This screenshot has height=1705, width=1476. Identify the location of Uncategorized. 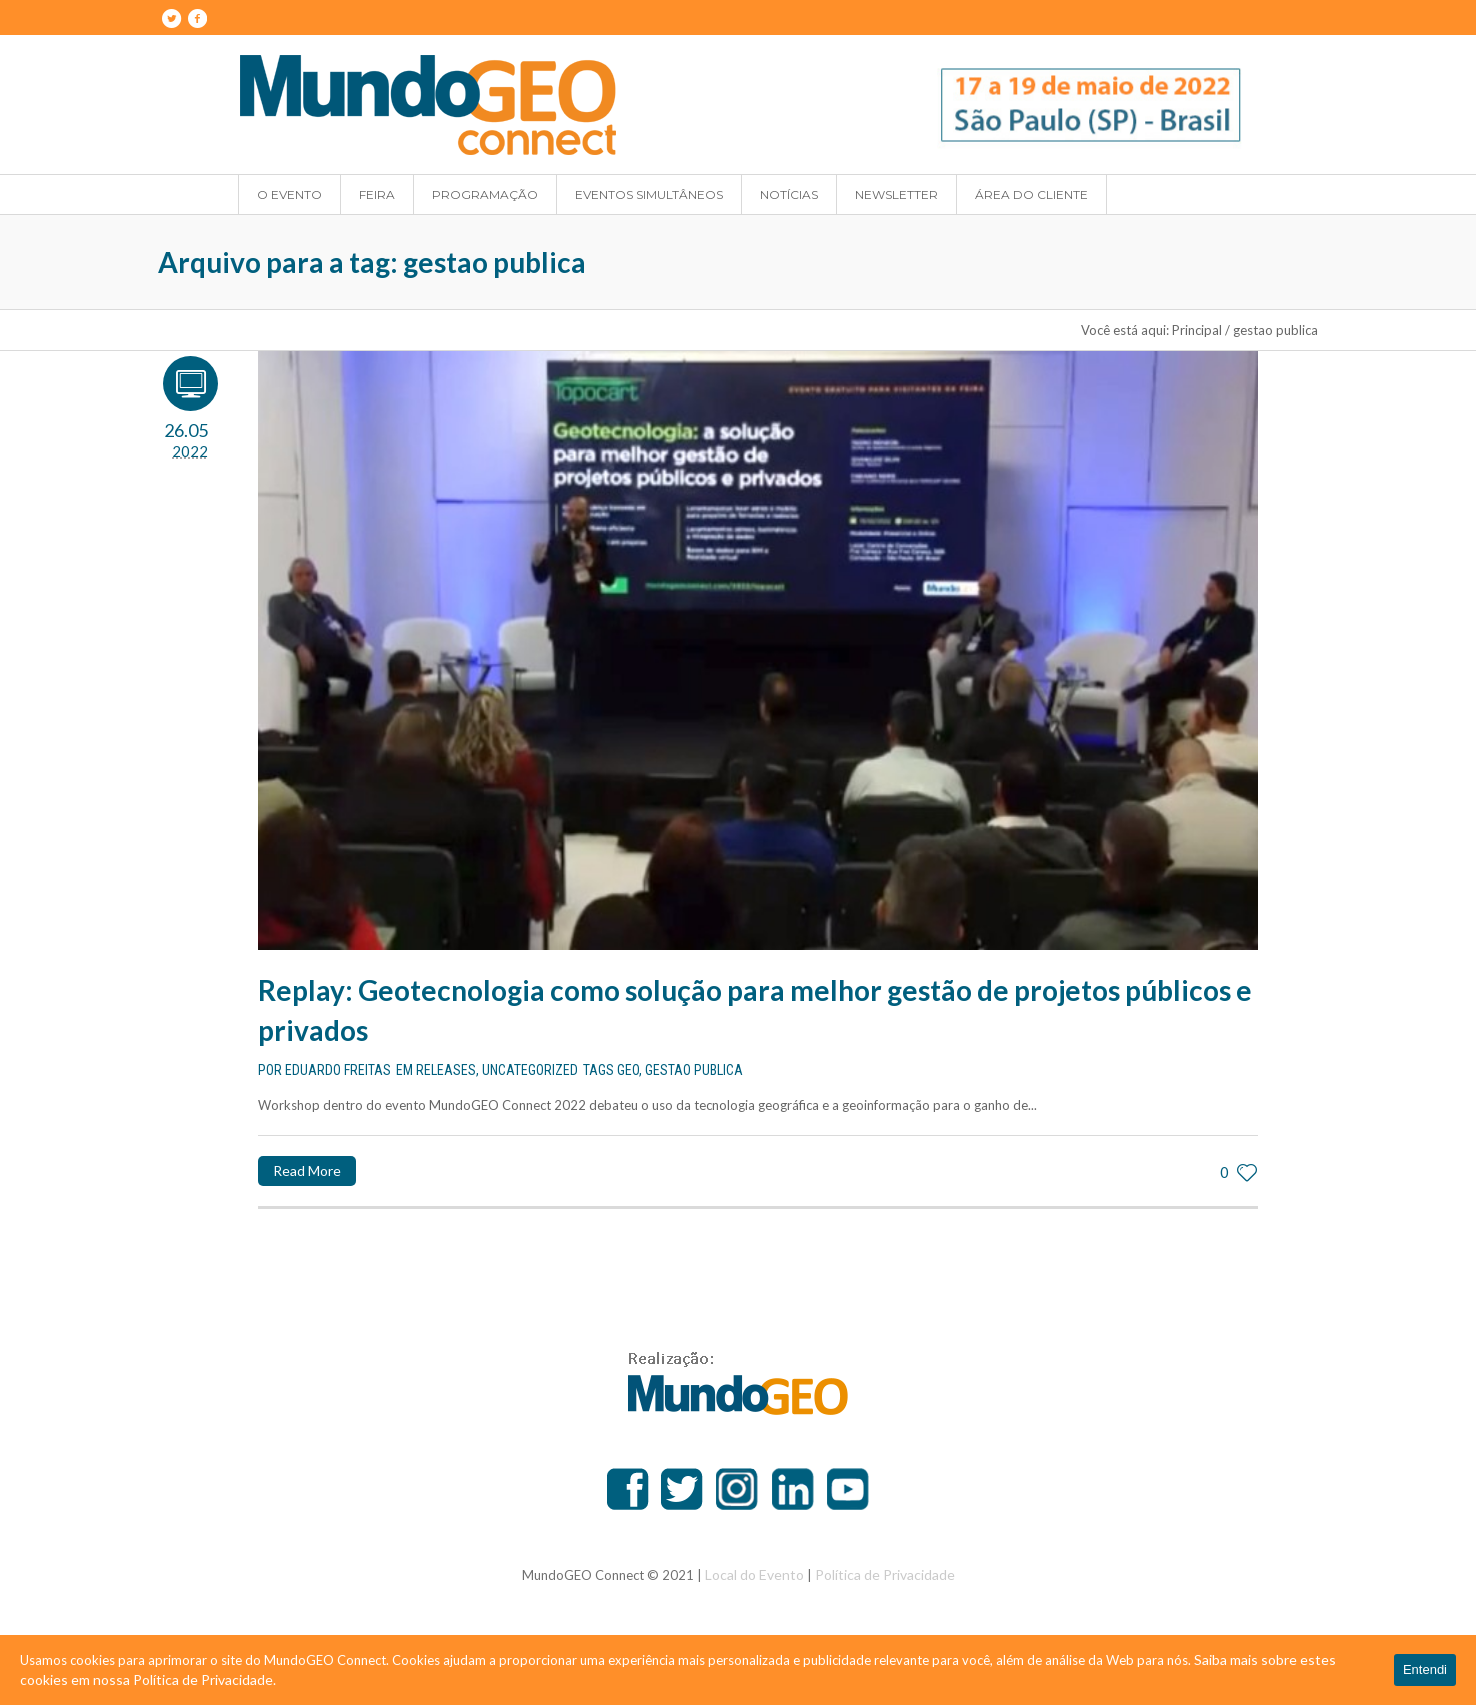
(530, 1070).